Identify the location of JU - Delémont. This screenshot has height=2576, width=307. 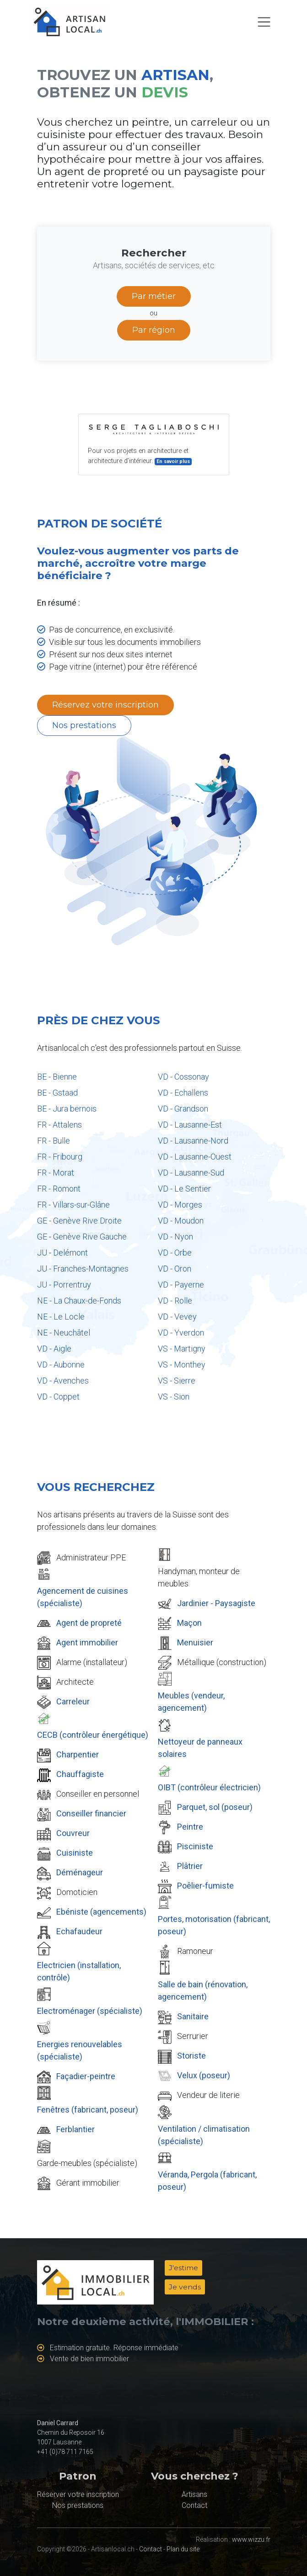
(62, 1252).